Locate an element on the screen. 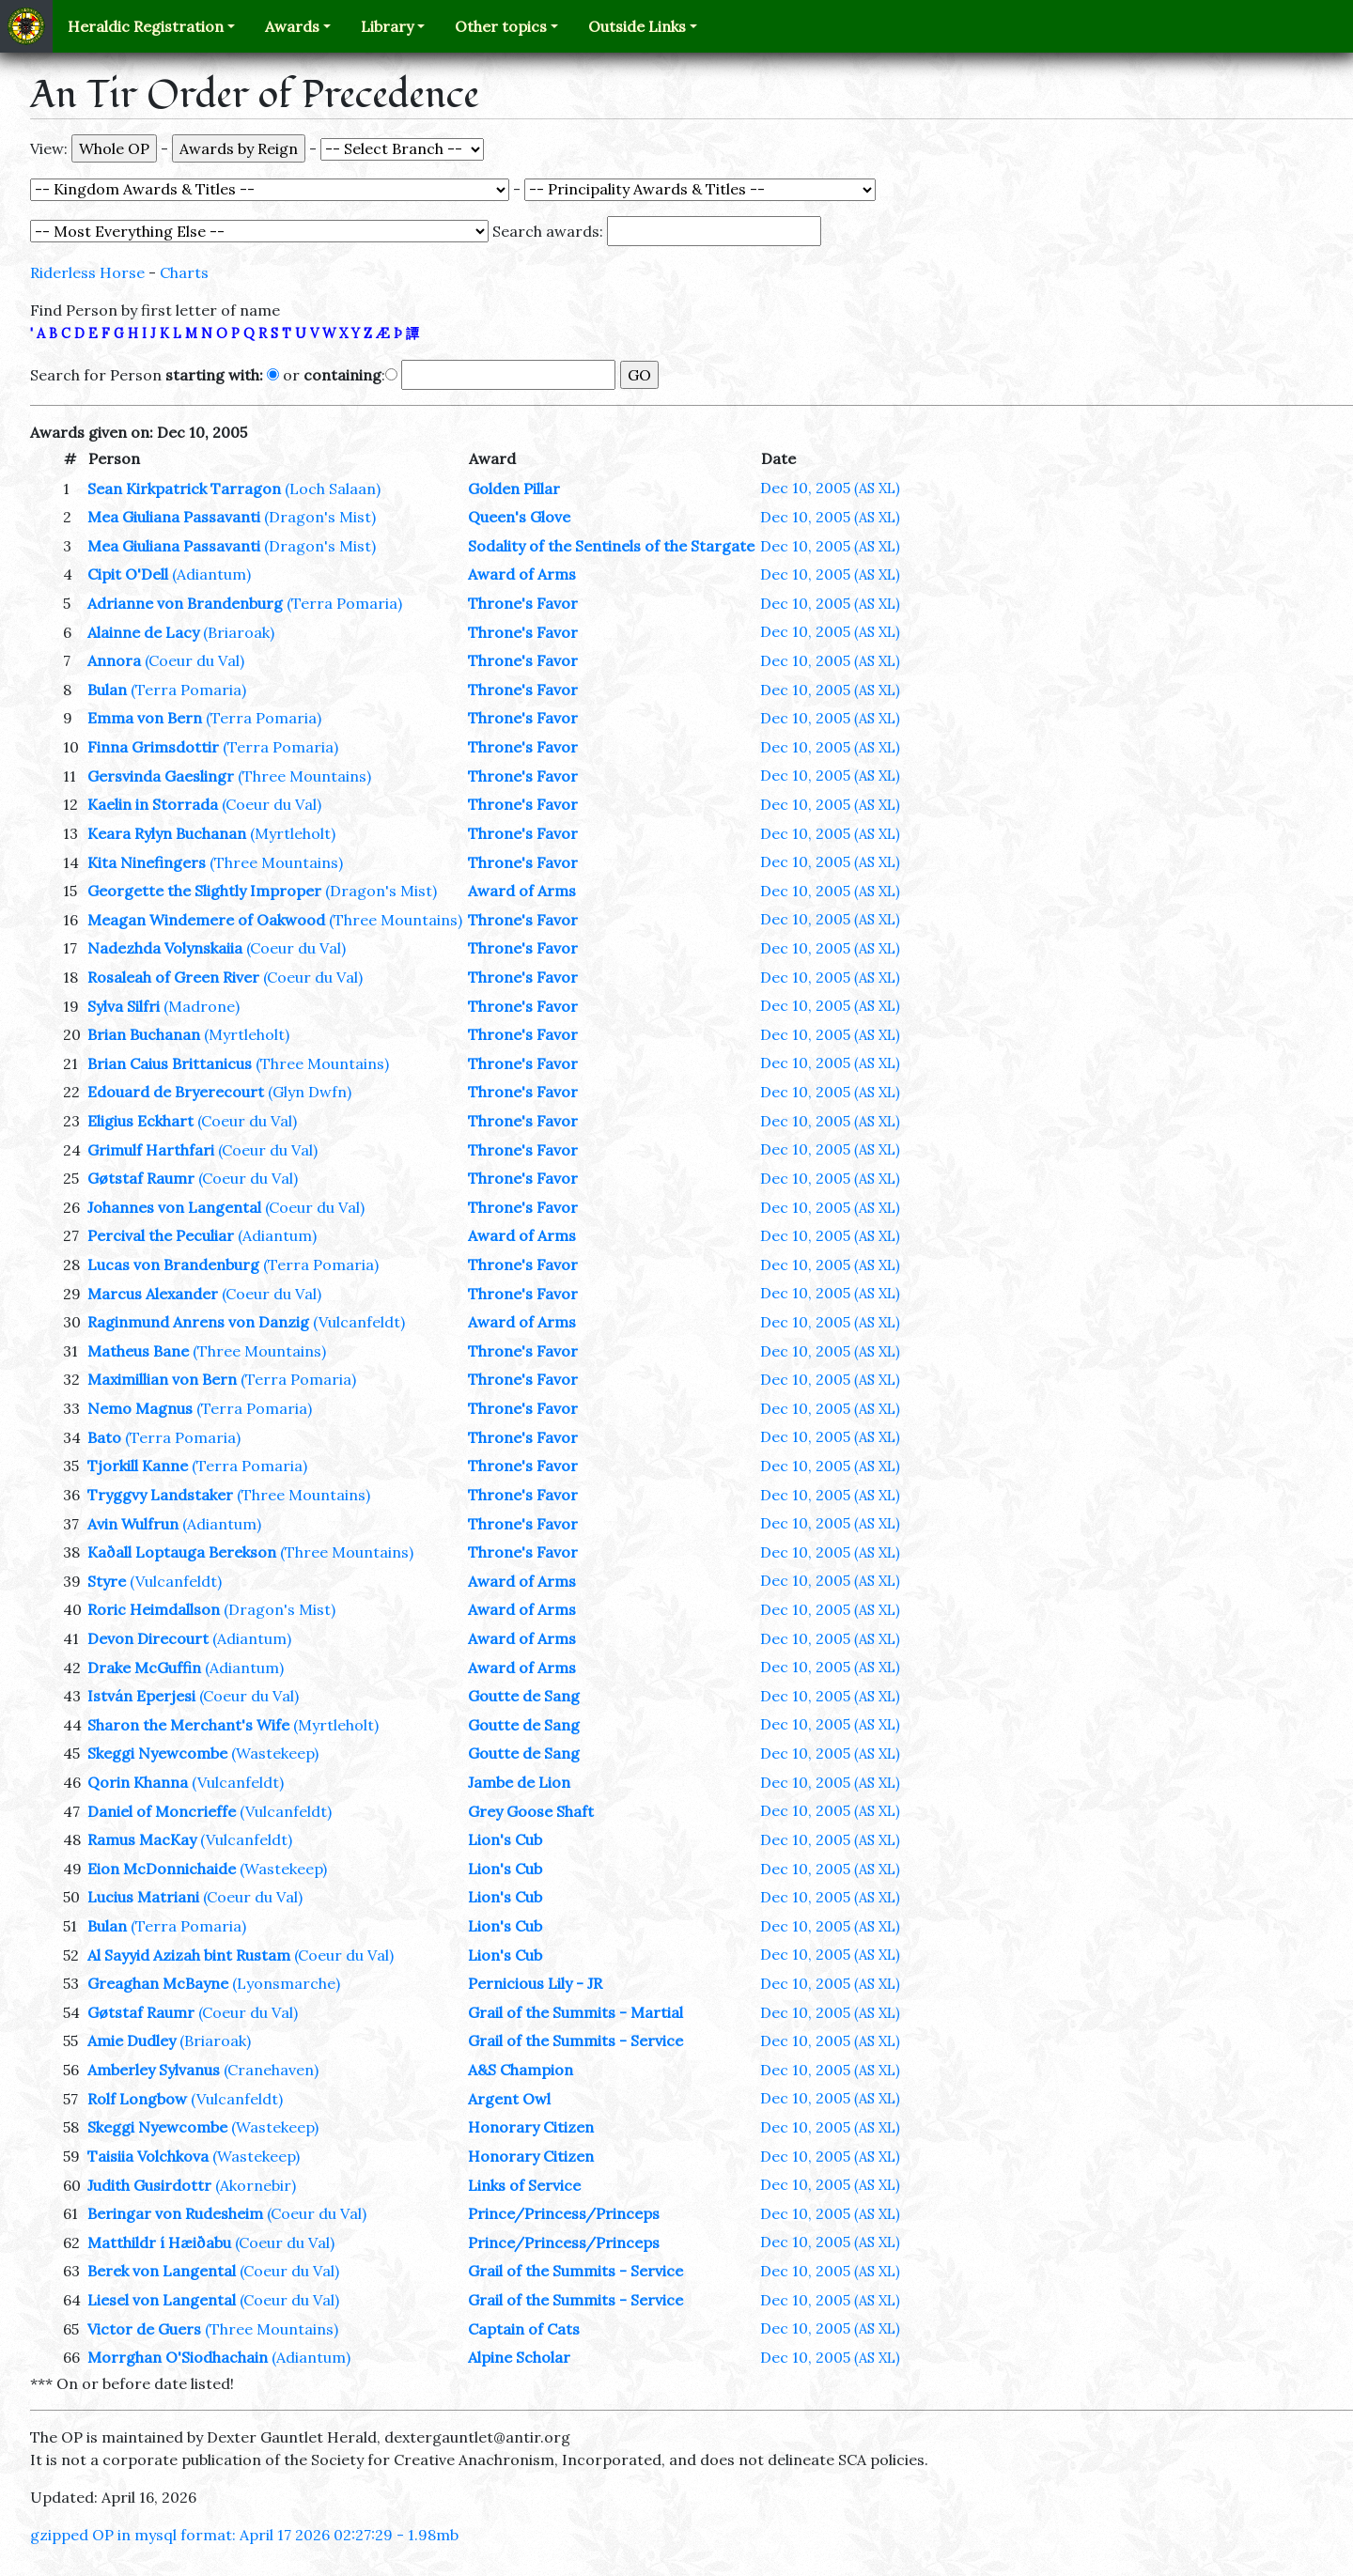  Grimulf Harthfari is located at coordinates (150, 1150).